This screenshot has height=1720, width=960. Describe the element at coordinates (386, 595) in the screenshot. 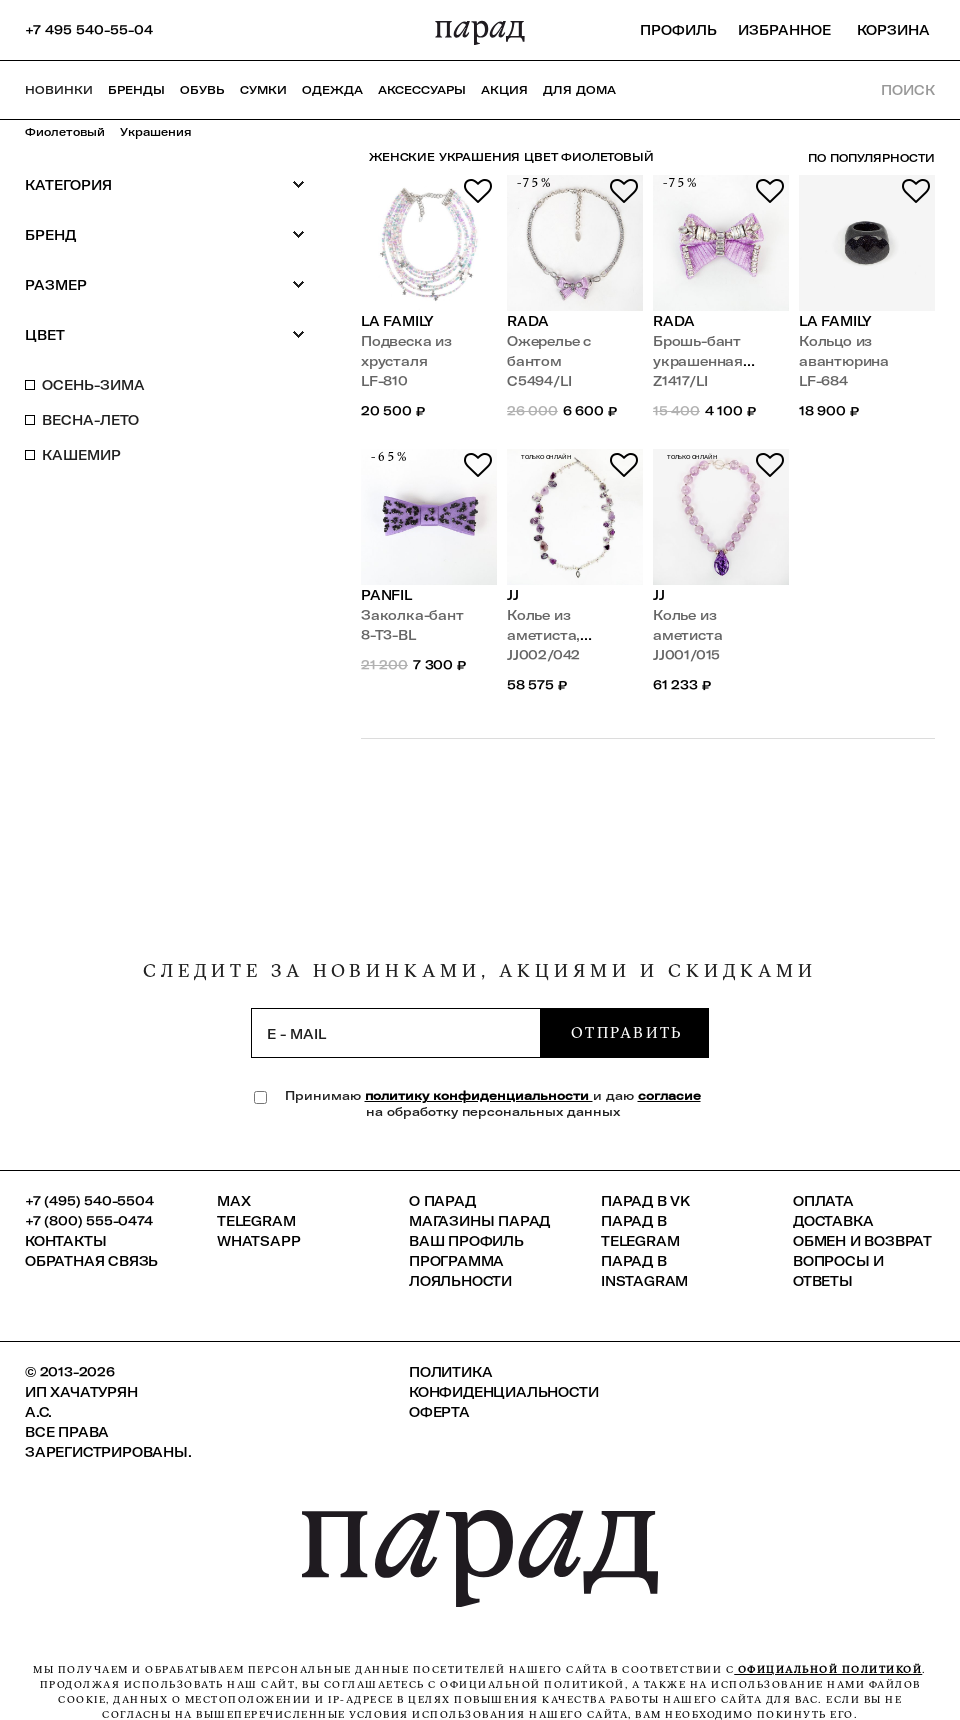

I see `PANFIL` at that location.